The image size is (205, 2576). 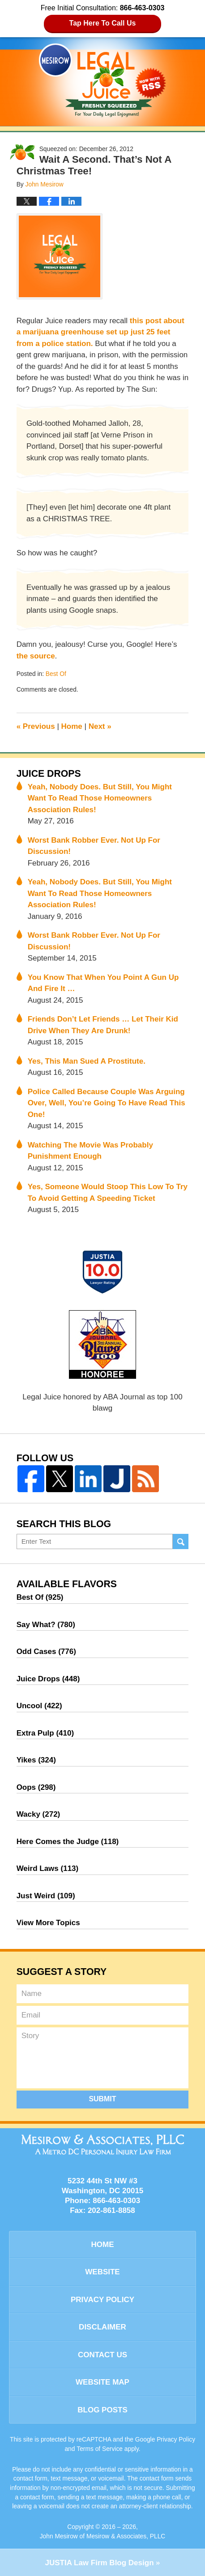 What do you see at coordinates (48, 1922) in the screenshot?
I see `View More Topics` at bounding box center [48, 1922].